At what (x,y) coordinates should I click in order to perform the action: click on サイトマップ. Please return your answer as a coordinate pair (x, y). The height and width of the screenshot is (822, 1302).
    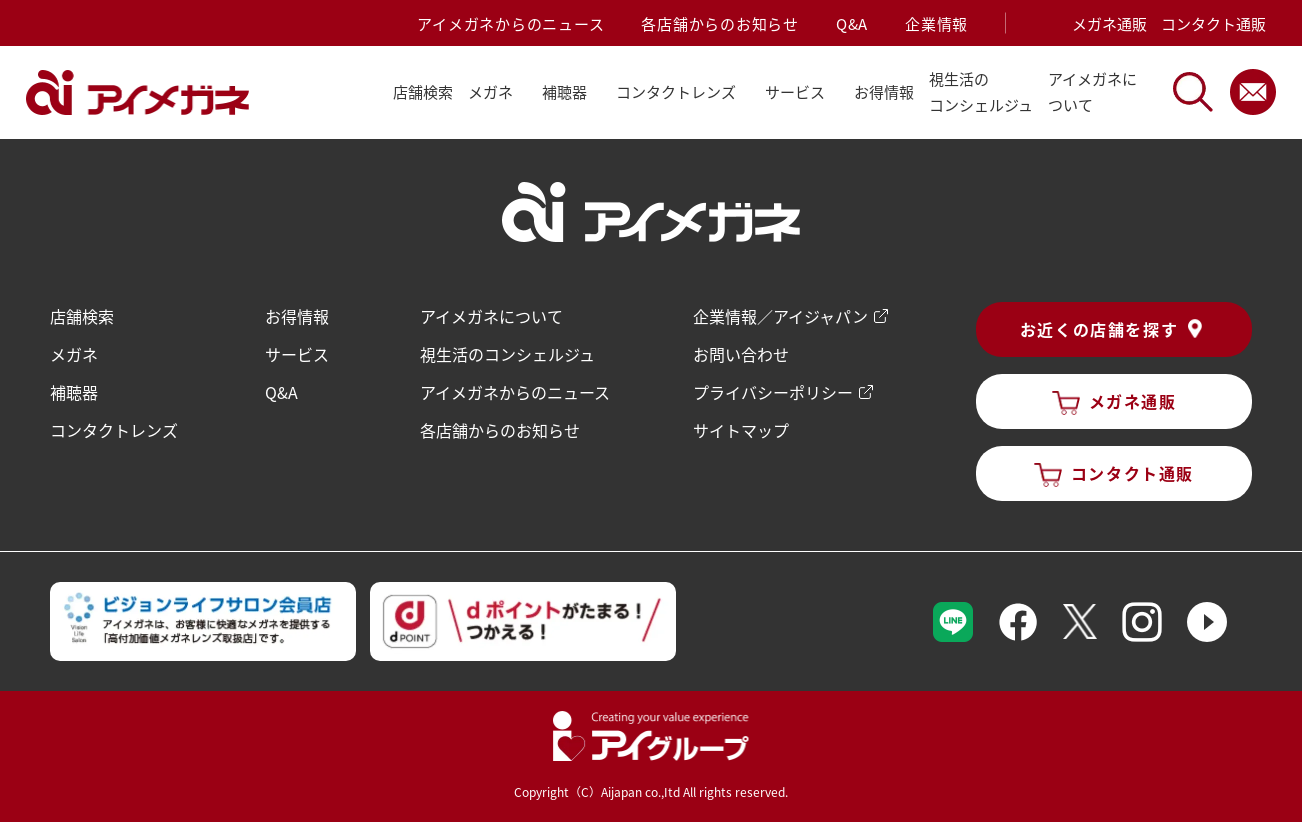
    Looking at the image, I should click on (741, 430).